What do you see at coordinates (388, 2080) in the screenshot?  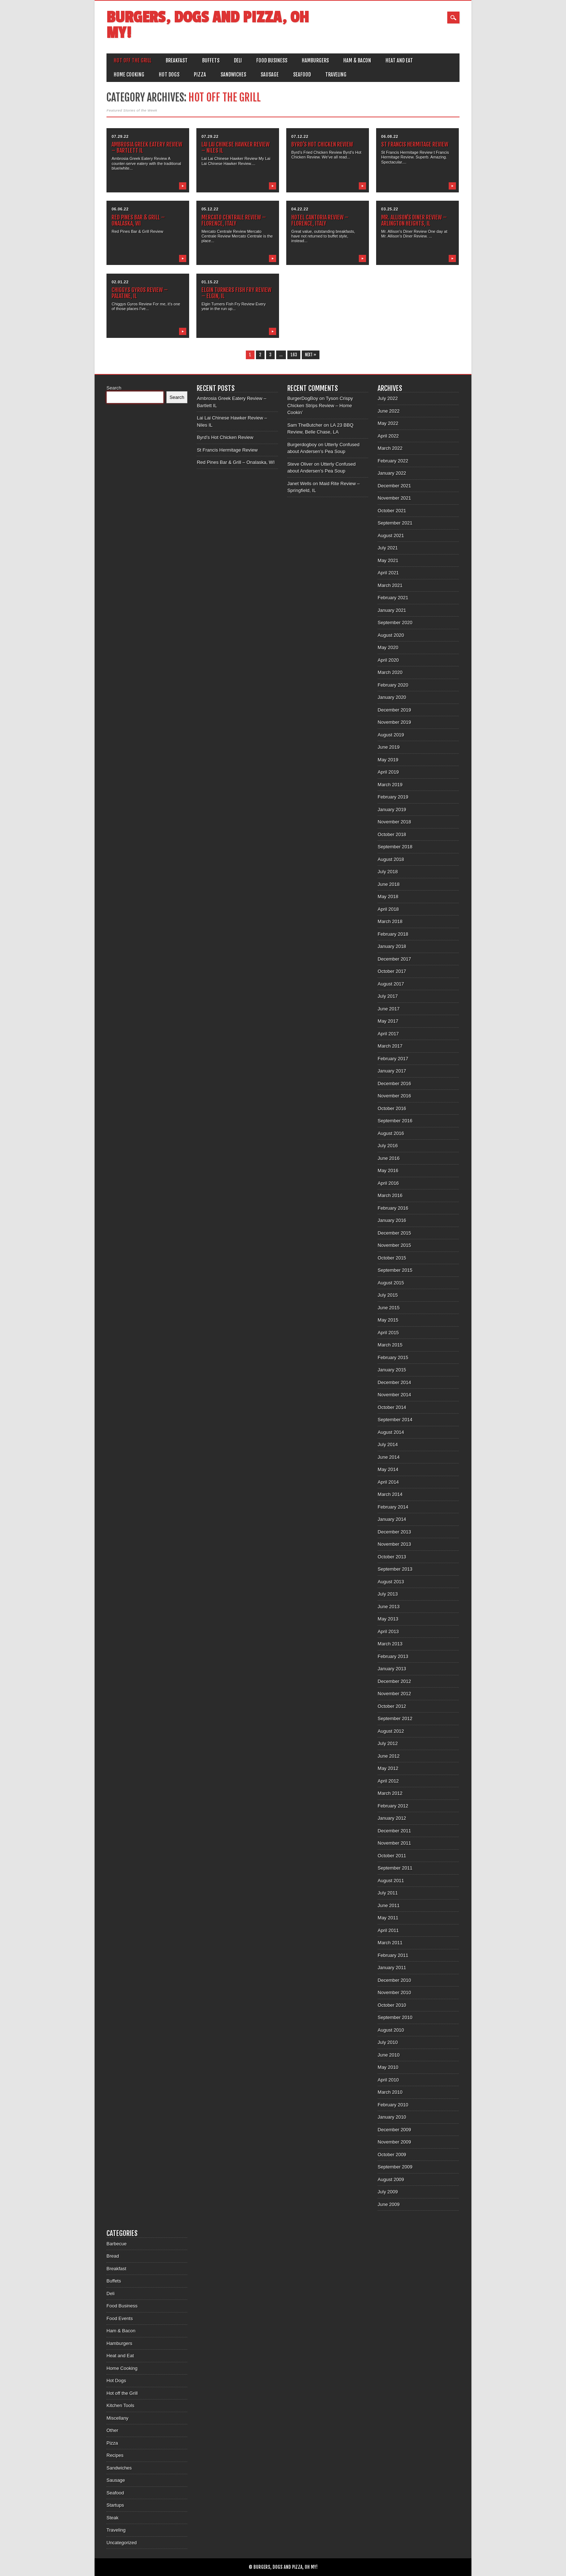 I see `April 2010` at bounding box center [388, 2080].